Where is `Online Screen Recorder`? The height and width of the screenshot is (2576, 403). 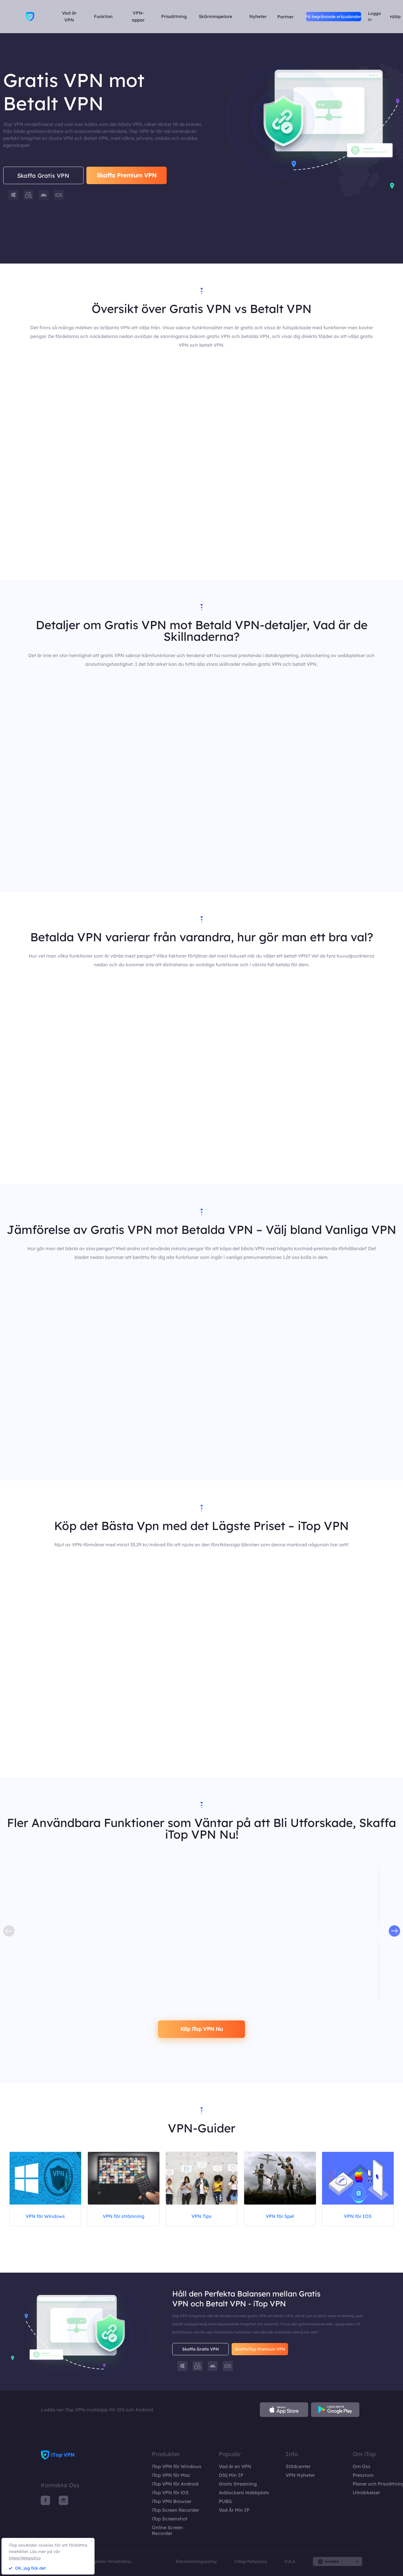
Online Screen Recorder is located at coordinates (167, 2530).